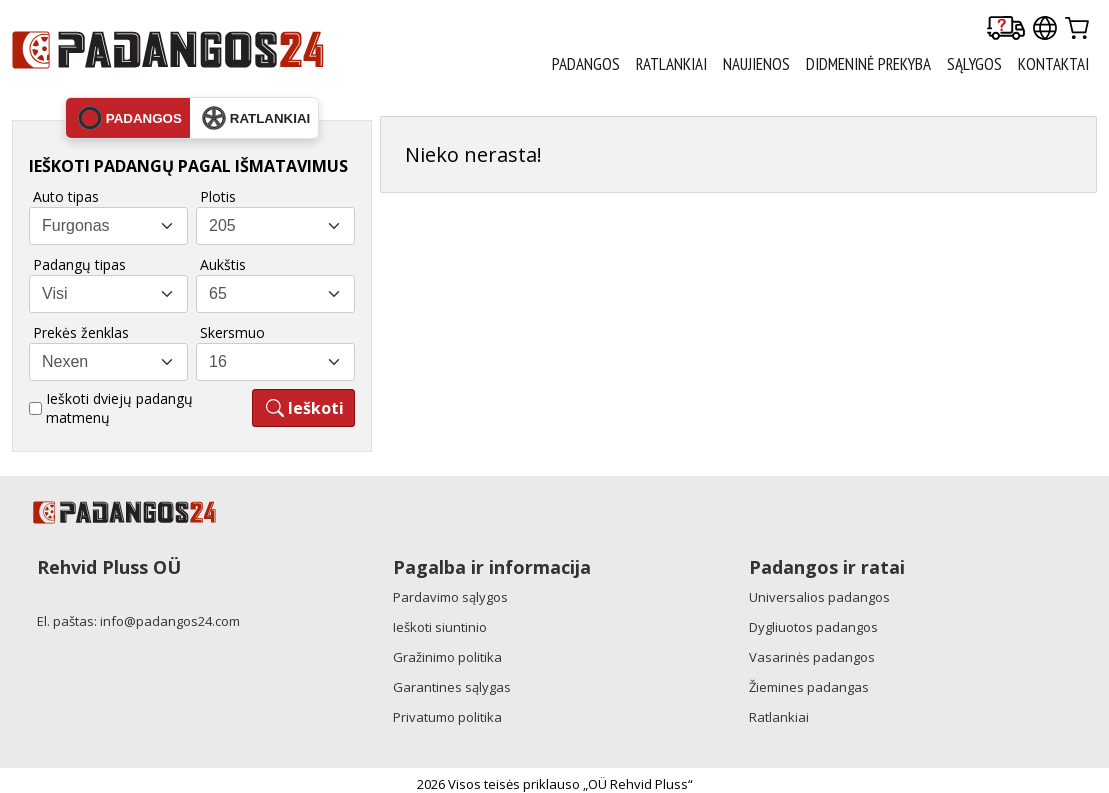 This screenshot has height=793, width=1109. I want to click on Pardavimo sąlygos, so click(450, 597).